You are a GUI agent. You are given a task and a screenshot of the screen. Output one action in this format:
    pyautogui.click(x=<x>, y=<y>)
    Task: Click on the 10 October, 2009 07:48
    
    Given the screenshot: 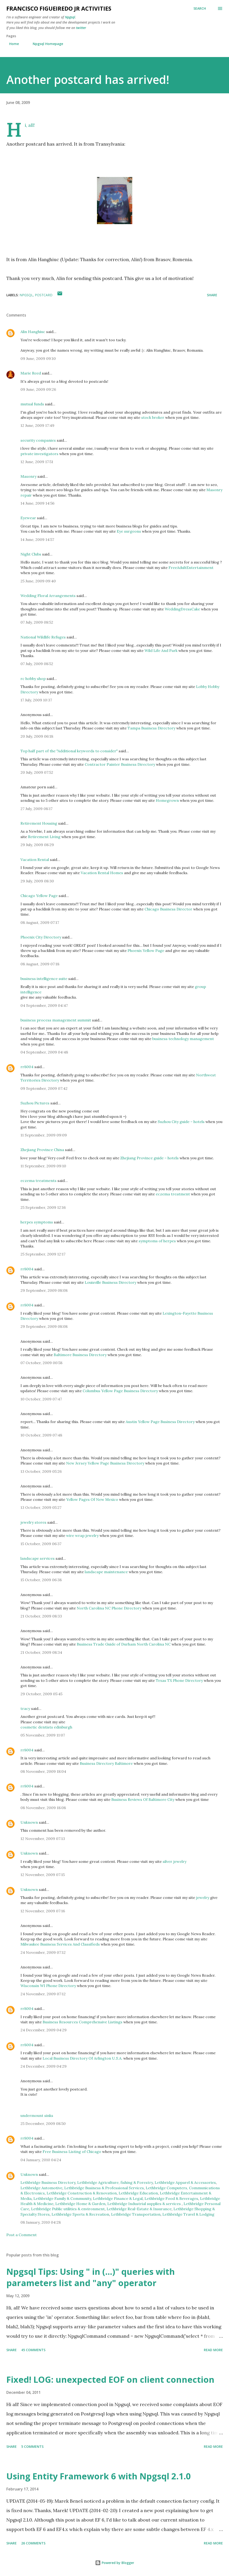 What is the action you would take?
    pyautogui.click(x=41, y=1435)
    